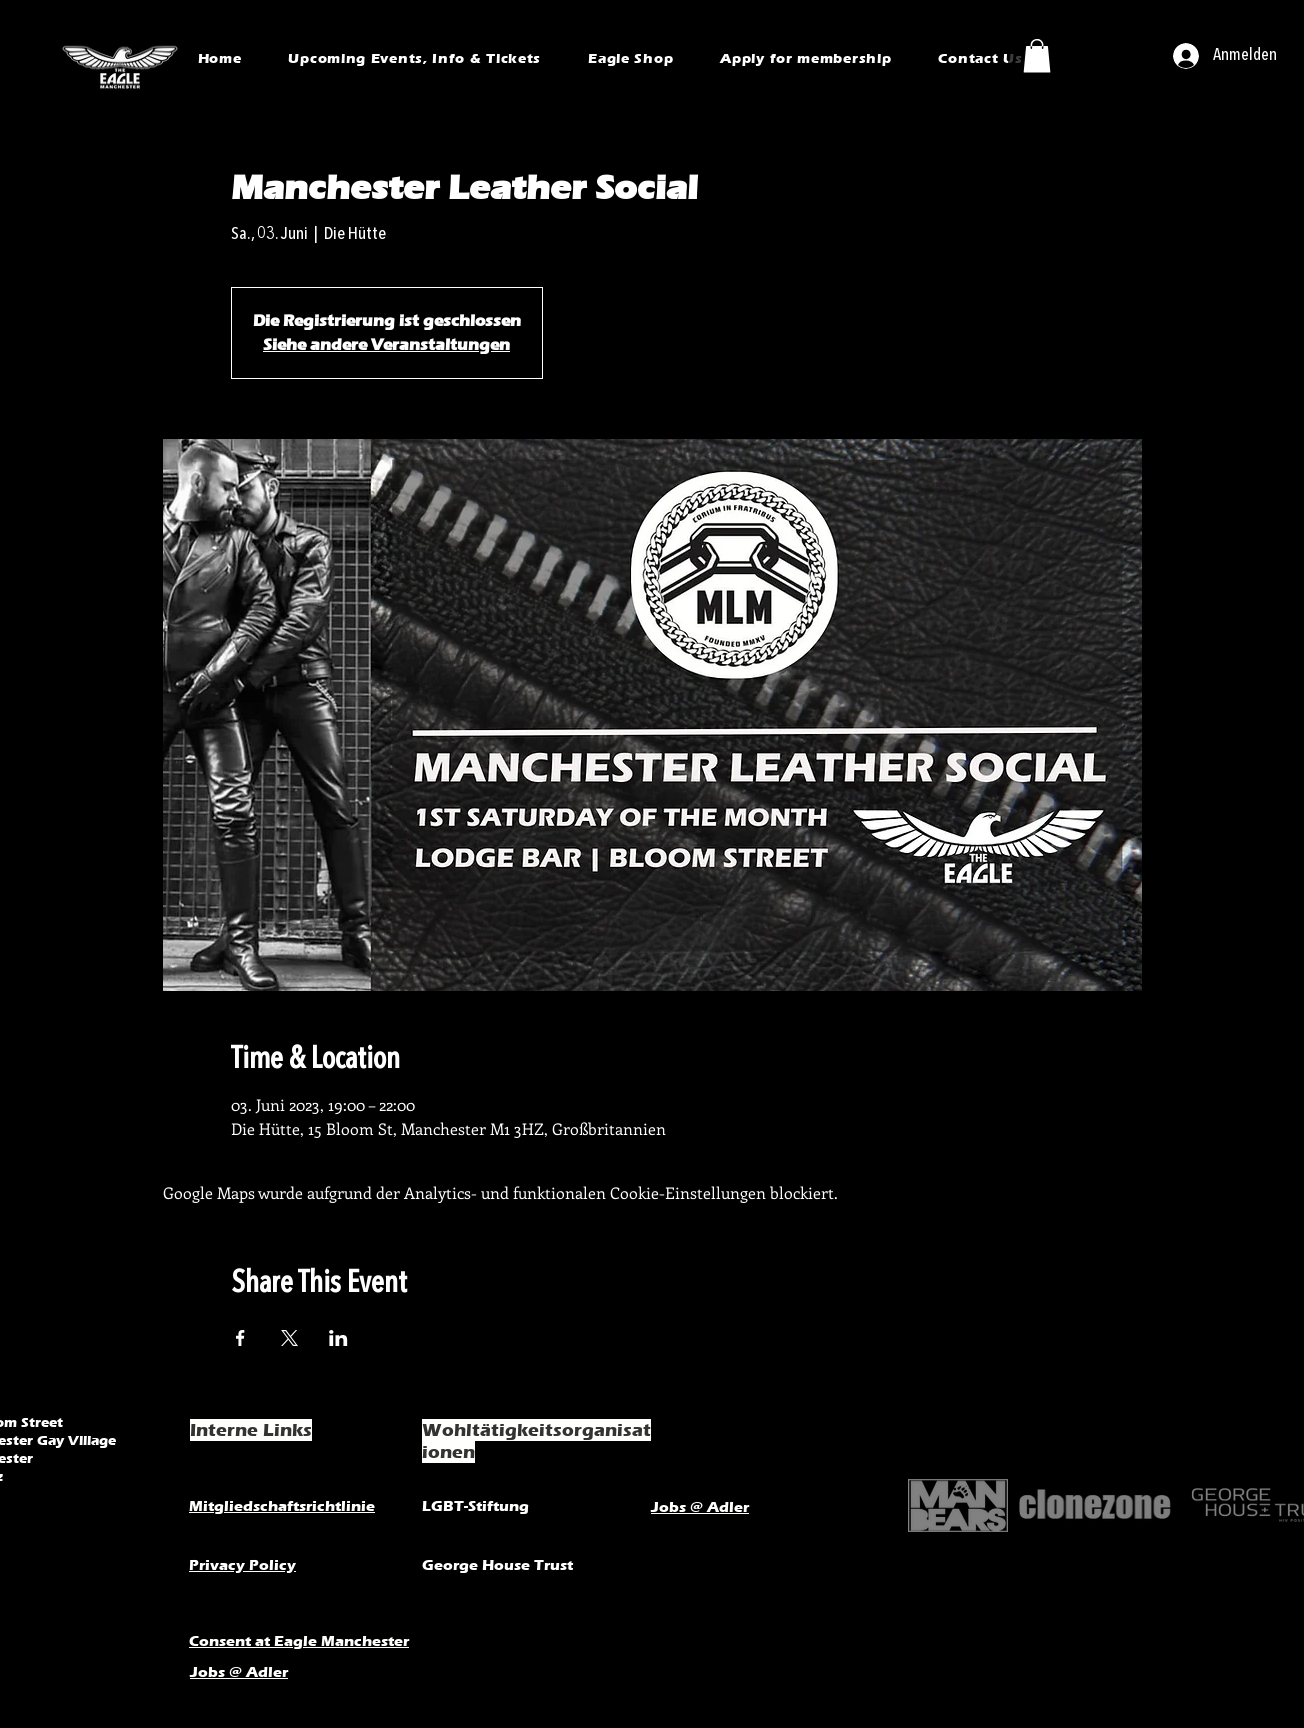 This screenshot has width=1304, height=1728. What do you see at coordinates (289, 1338) in the screenshot?
I see `[Veranstaltung teilen auf X]` at bounding box center [289, 1338].